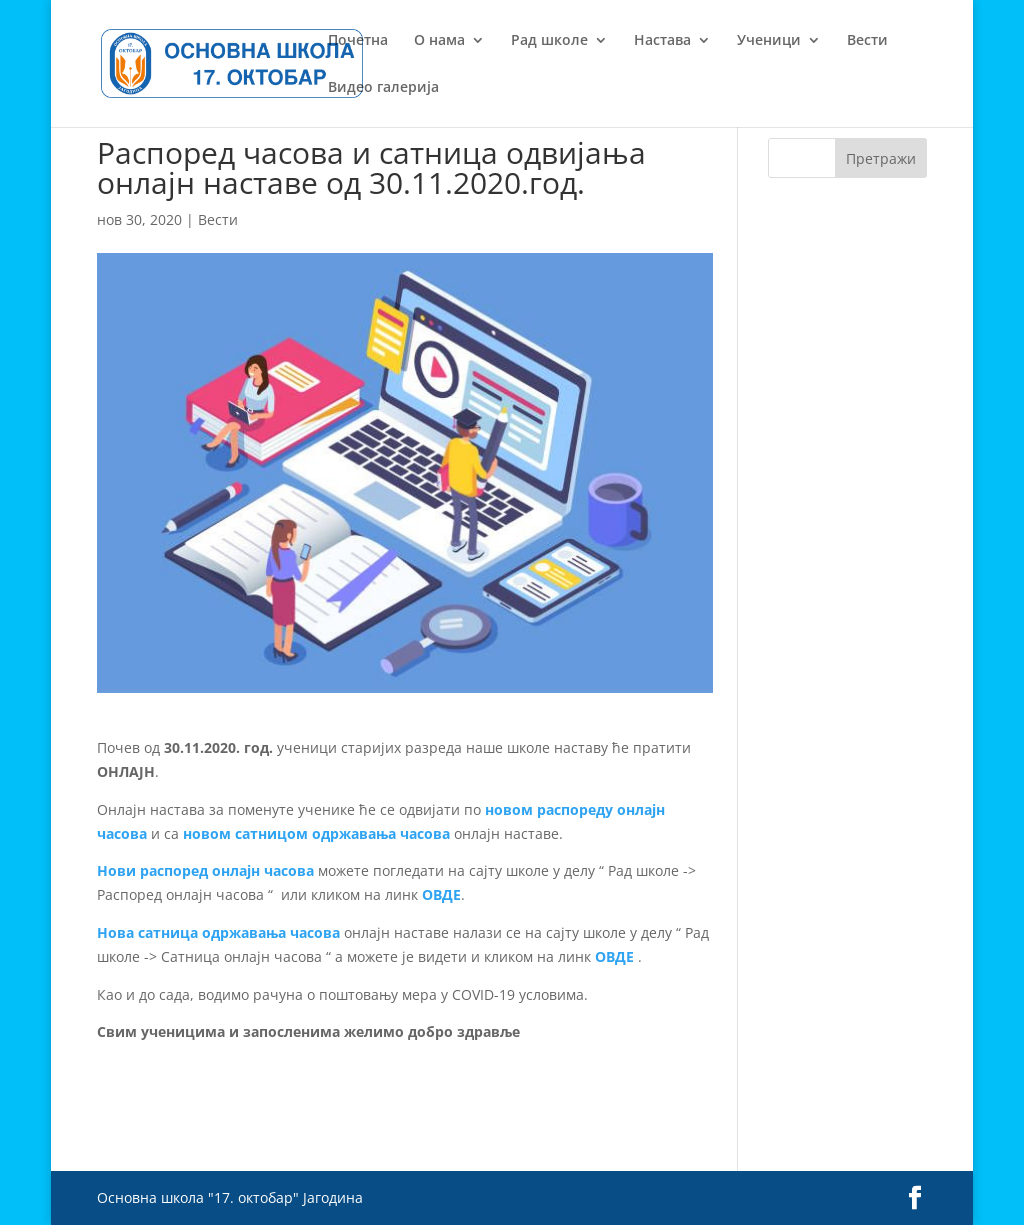  What do you see at coordinates (441, 894) in the screenshot?
I see `ОВДЕ` at bounding box center [441, 894].